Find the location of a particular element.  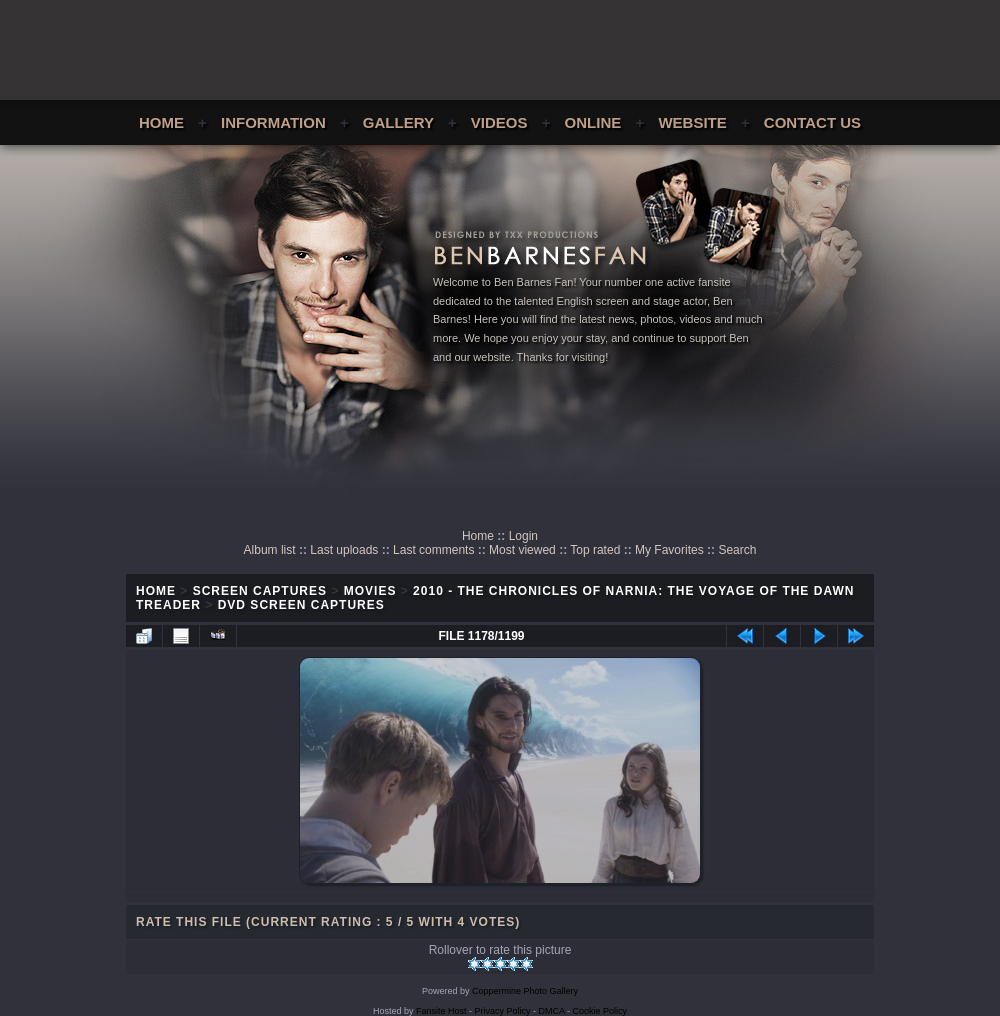

Most viewed is located at coordinates (522, 550).